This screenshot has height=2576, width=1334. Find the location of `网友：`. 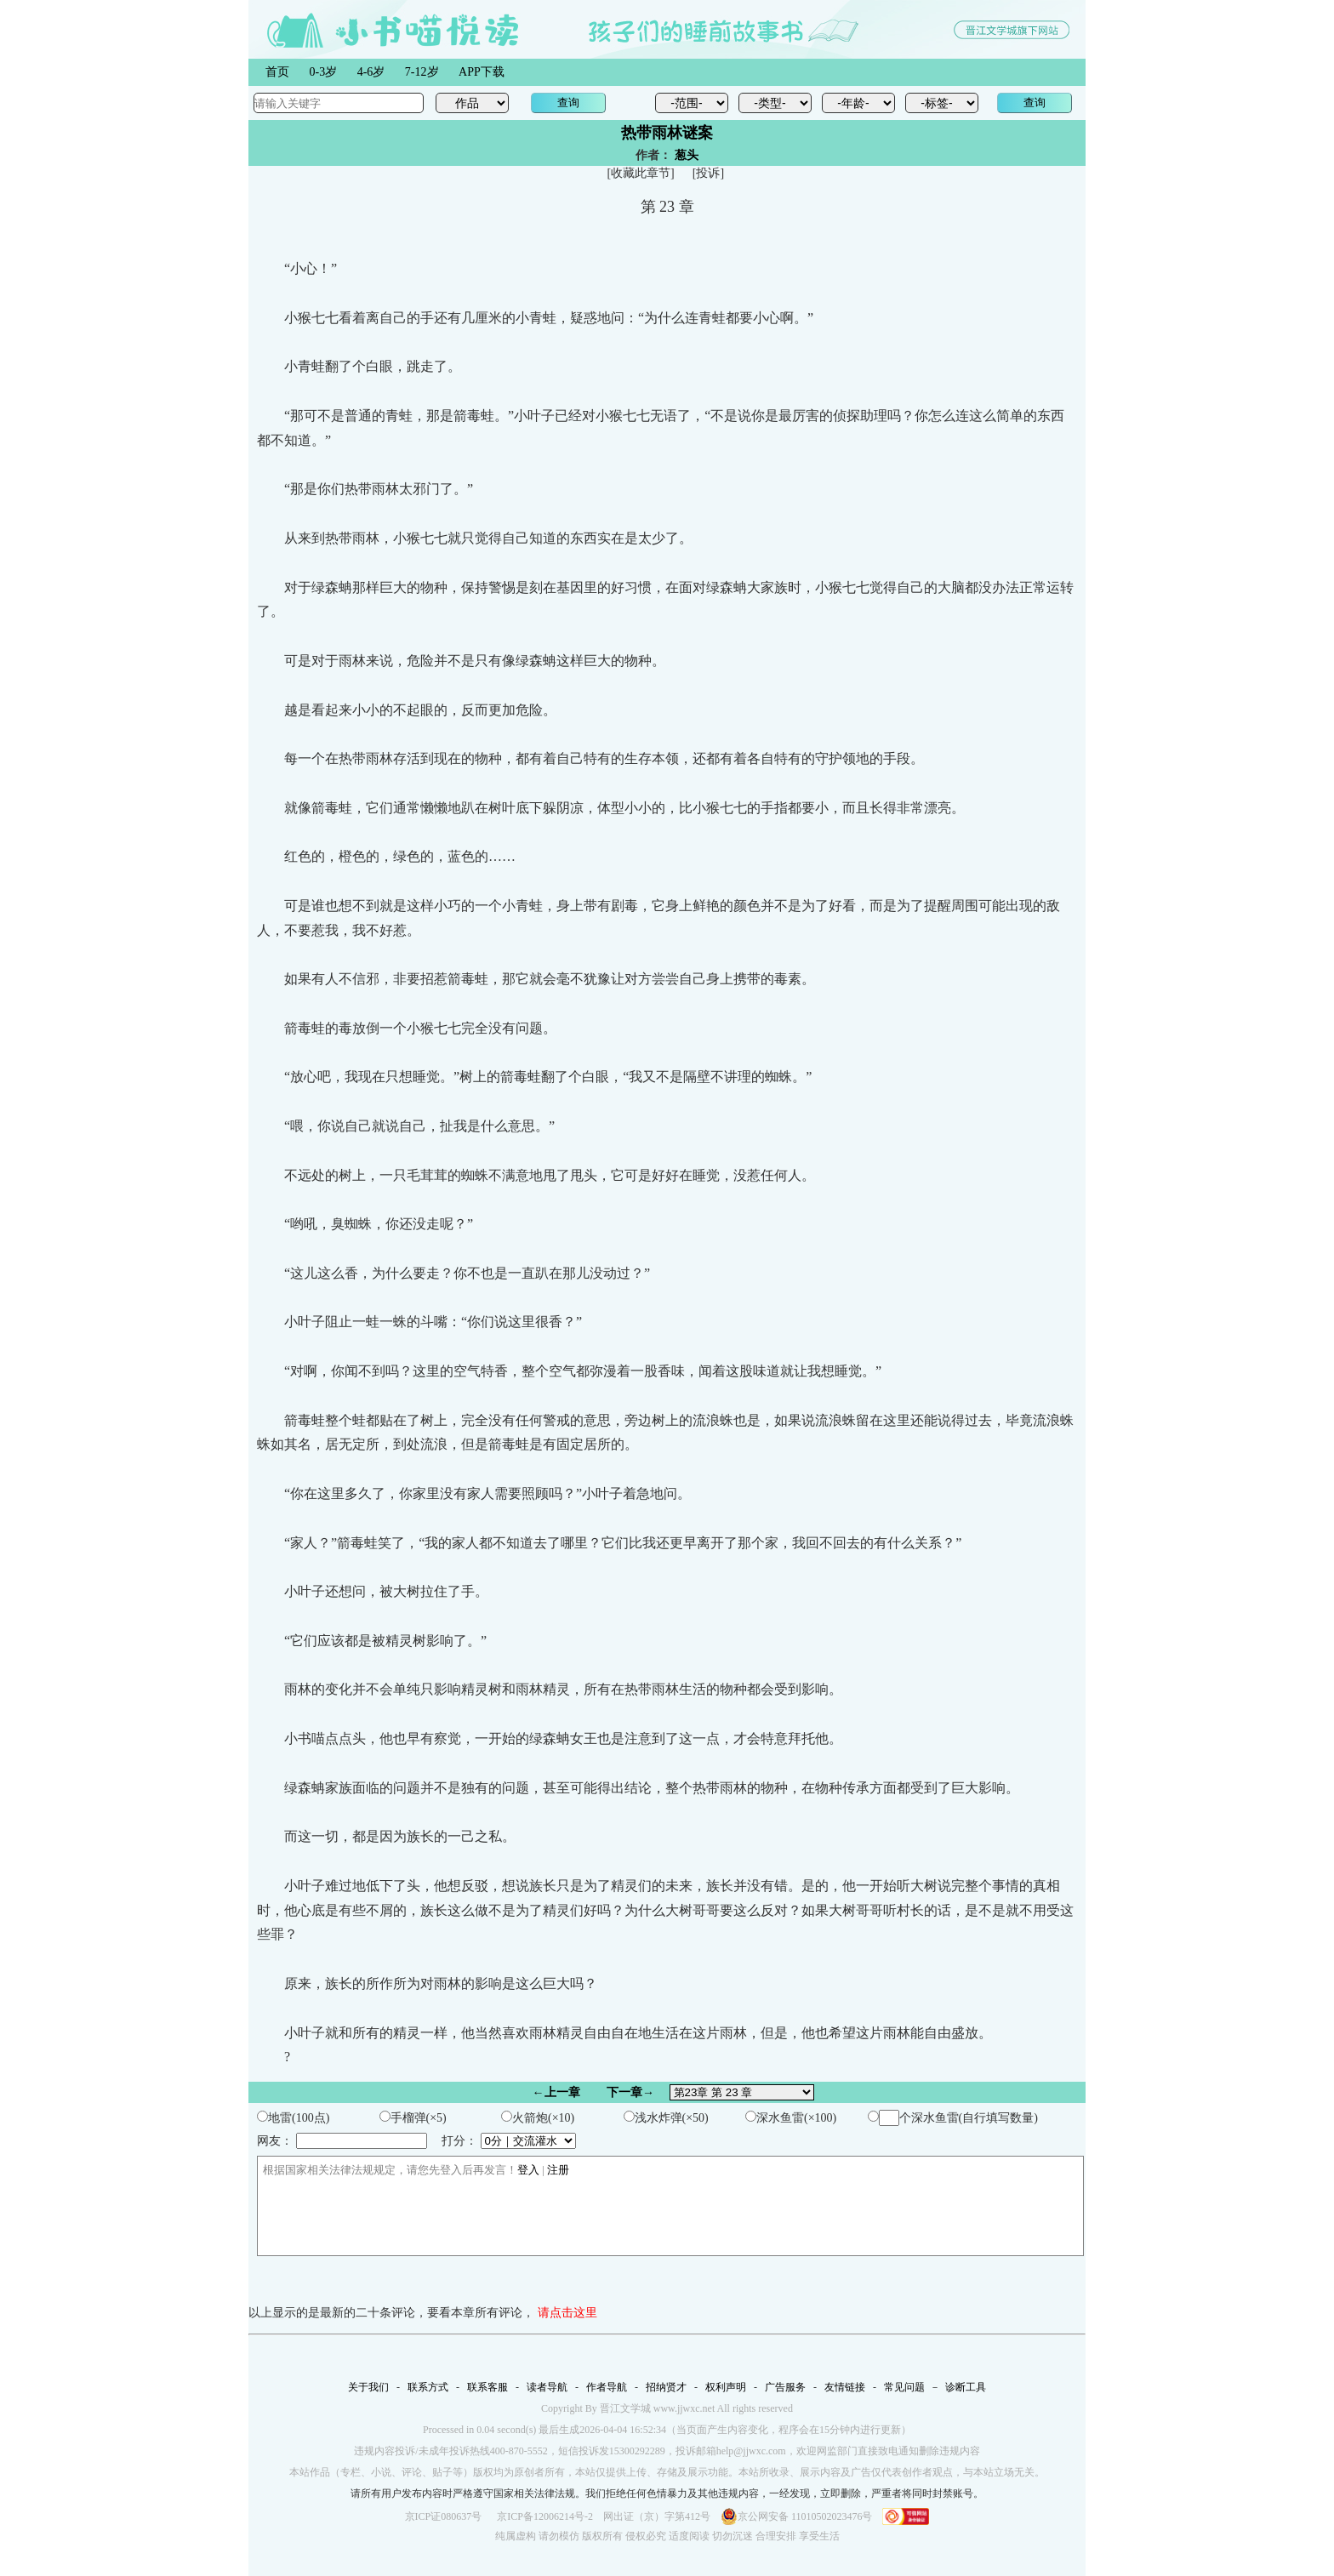

网友： is located at coordinates (342, 2141).